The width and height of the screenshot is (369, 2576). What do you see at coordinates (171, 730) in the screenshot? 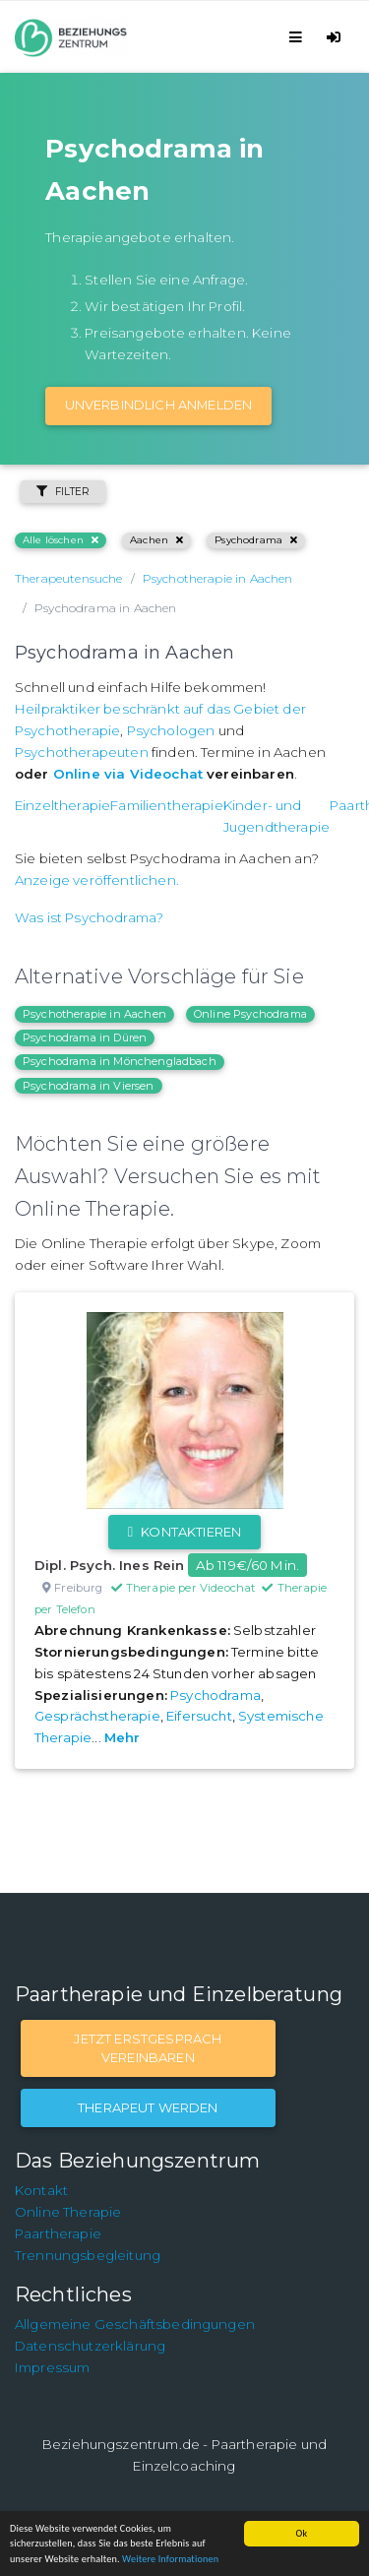
I see `Psychologen` at bounding box center [171, 730].